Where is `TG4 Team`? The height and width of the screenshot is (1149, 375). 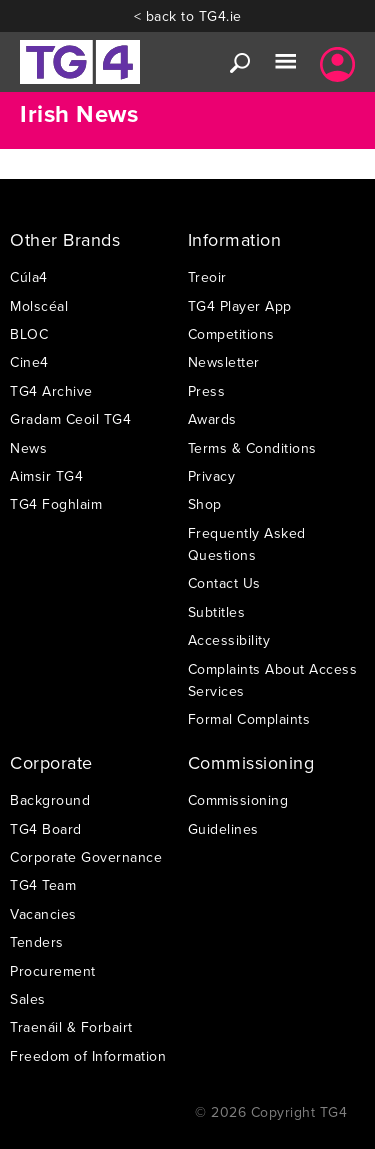
TG4 Team is located at coordinates (43, 885).